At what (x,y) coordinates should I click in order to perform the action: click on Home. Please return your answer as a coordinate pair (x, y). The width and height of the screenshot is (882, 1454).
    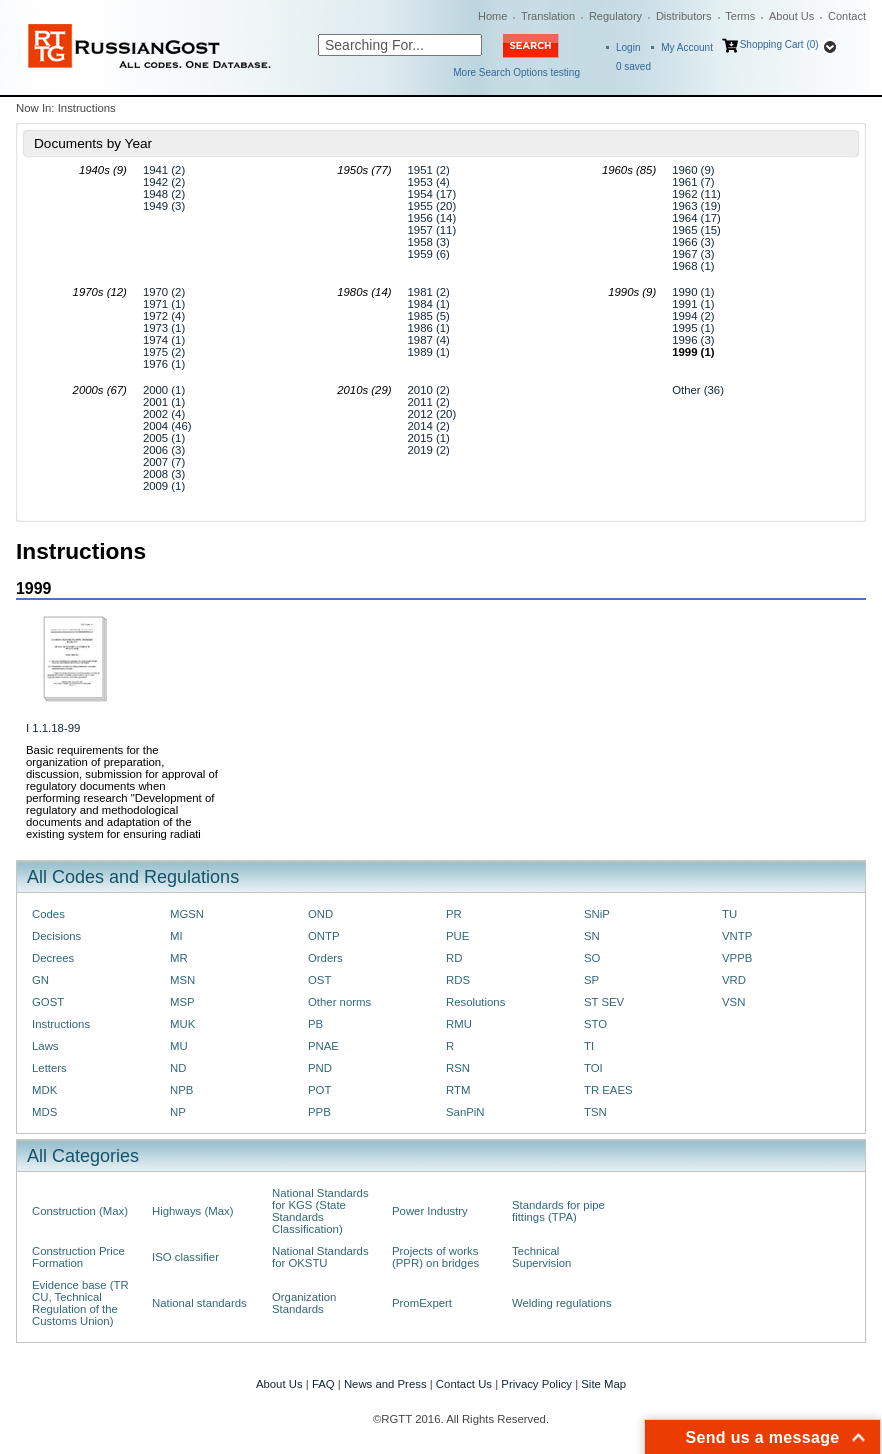
    Looking at the image, I should click on (492, 16).